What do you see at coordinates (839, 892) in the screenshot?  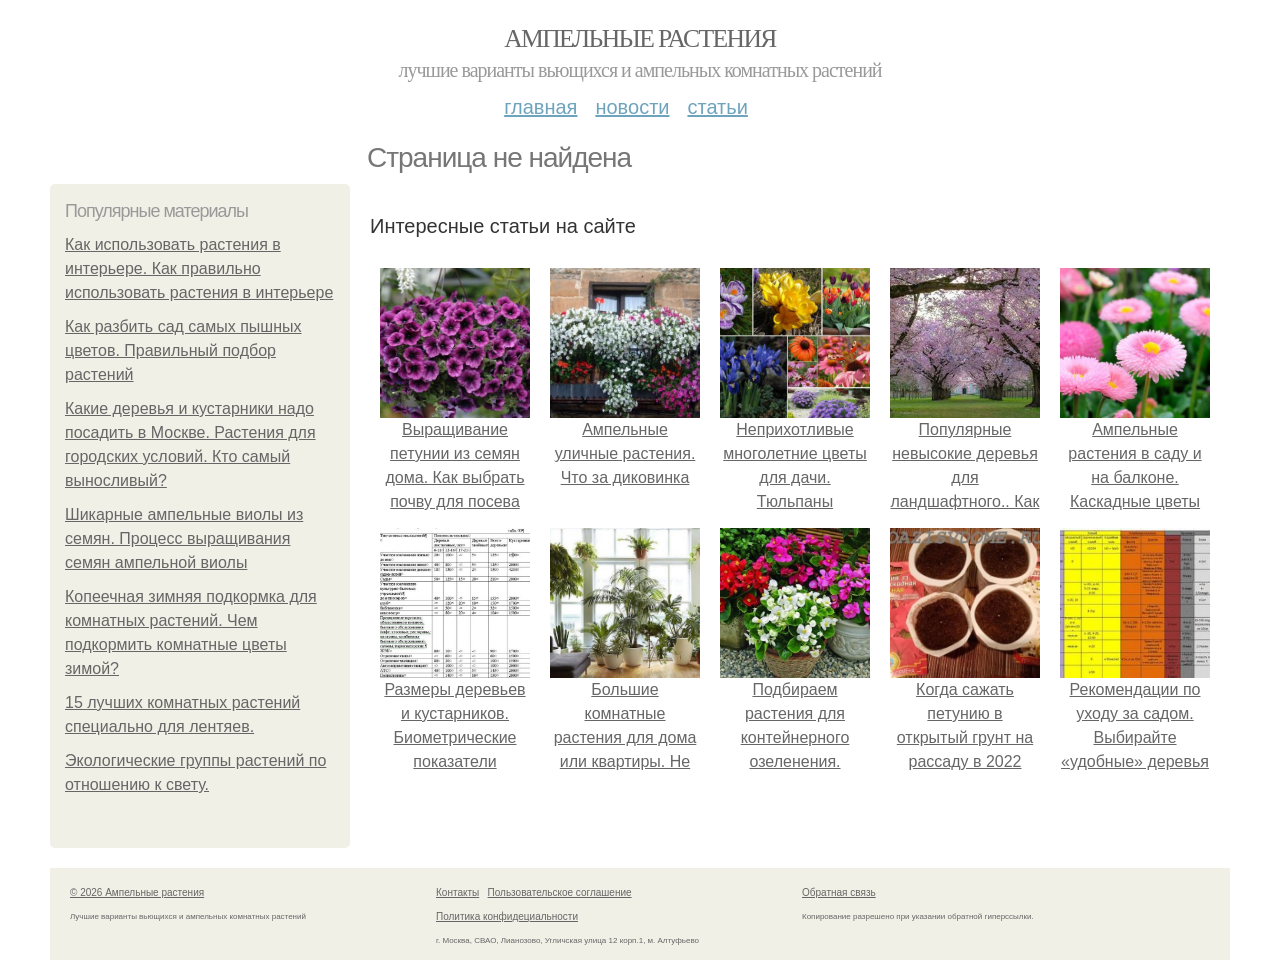 I see `Обратная связь` at bounding box center [839, 892].